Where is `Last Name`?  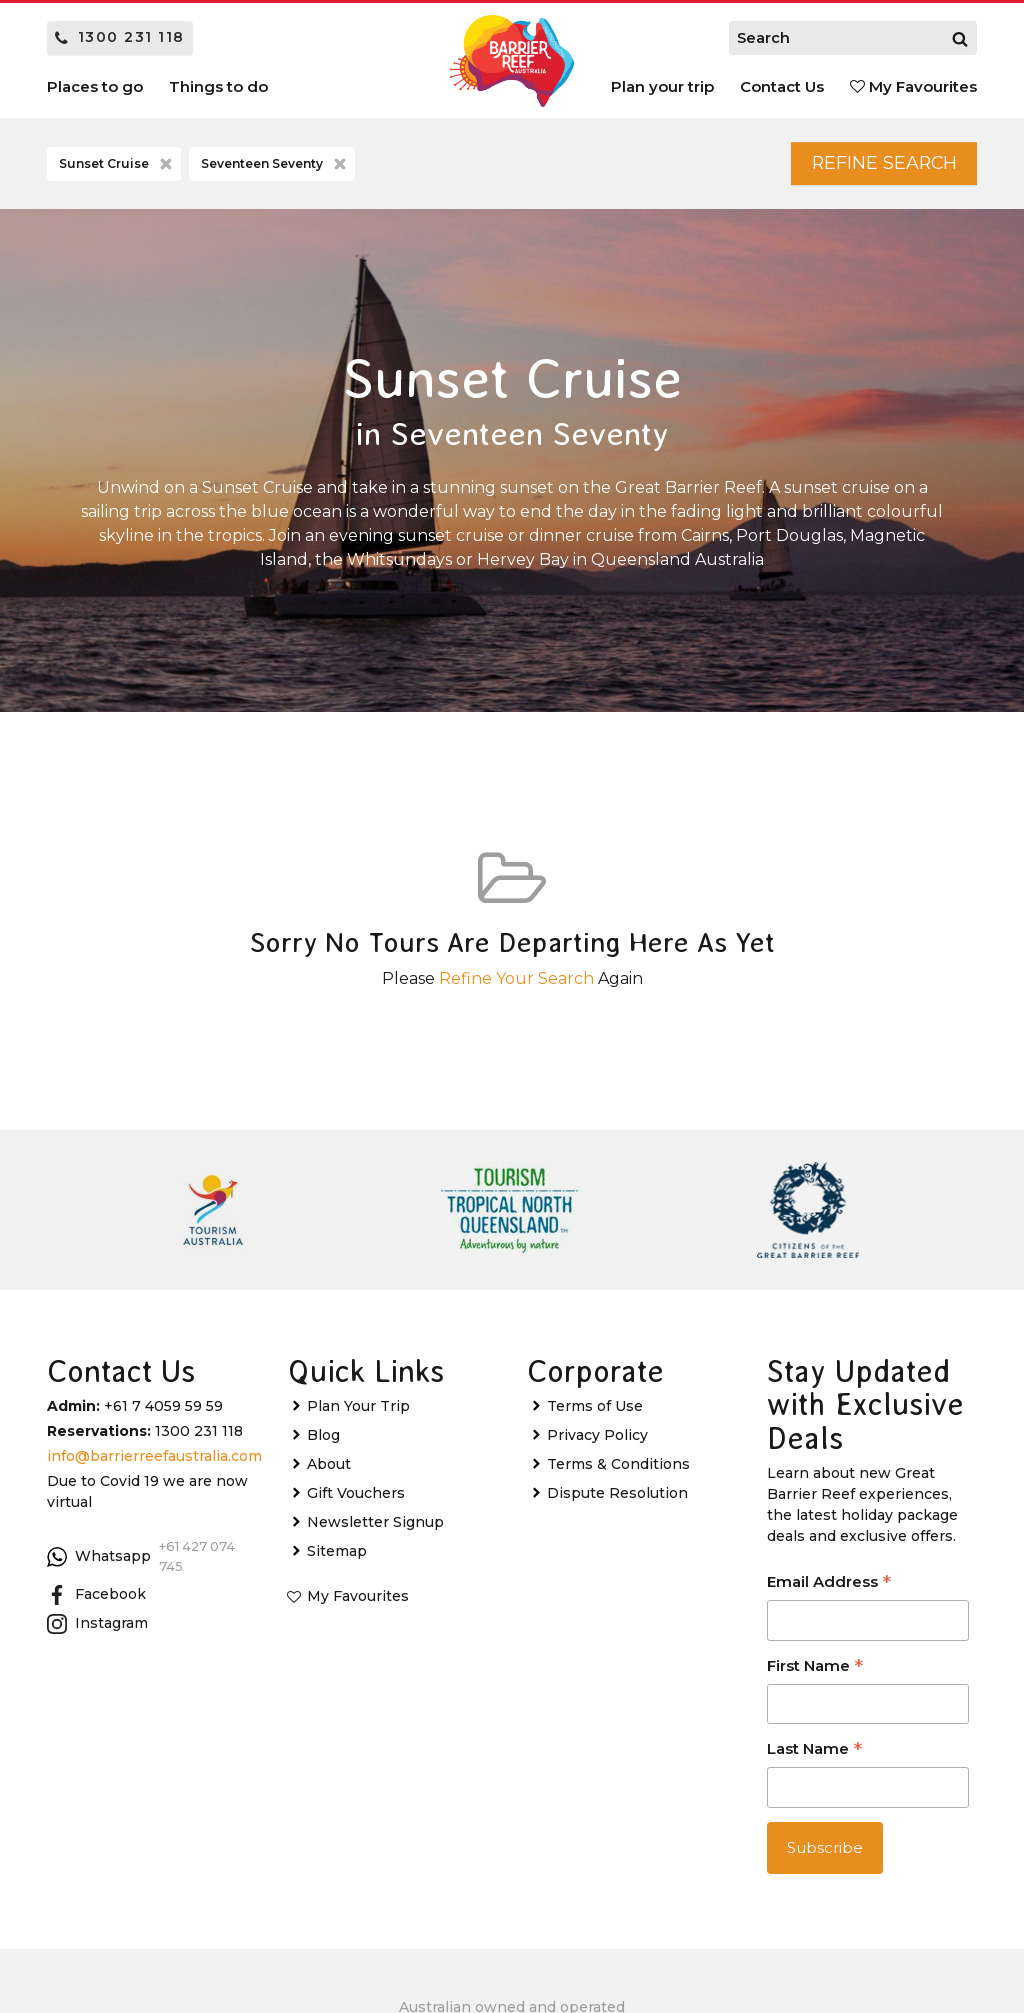
Last Name is located at coordinates (814, 1757).